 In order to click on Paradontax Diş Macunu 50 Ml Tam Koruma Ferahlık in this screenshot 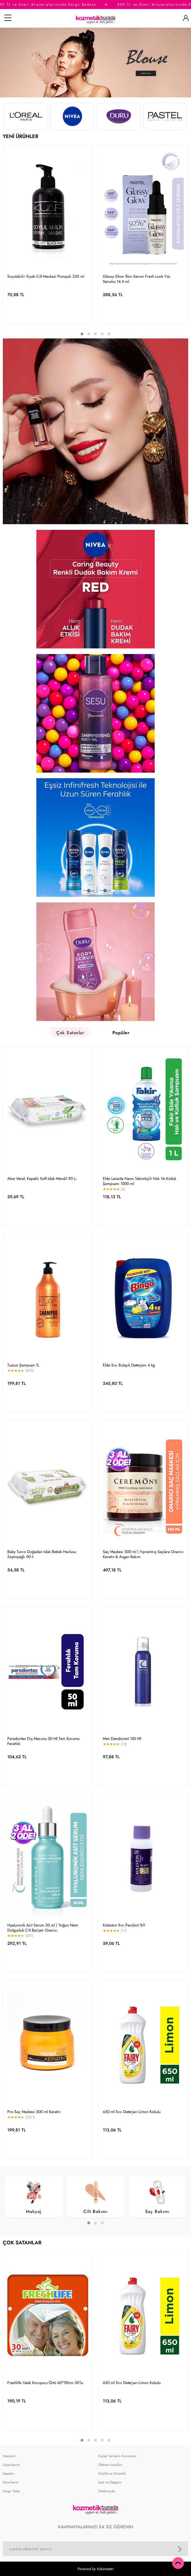, I will do `click(43, 1741)`.